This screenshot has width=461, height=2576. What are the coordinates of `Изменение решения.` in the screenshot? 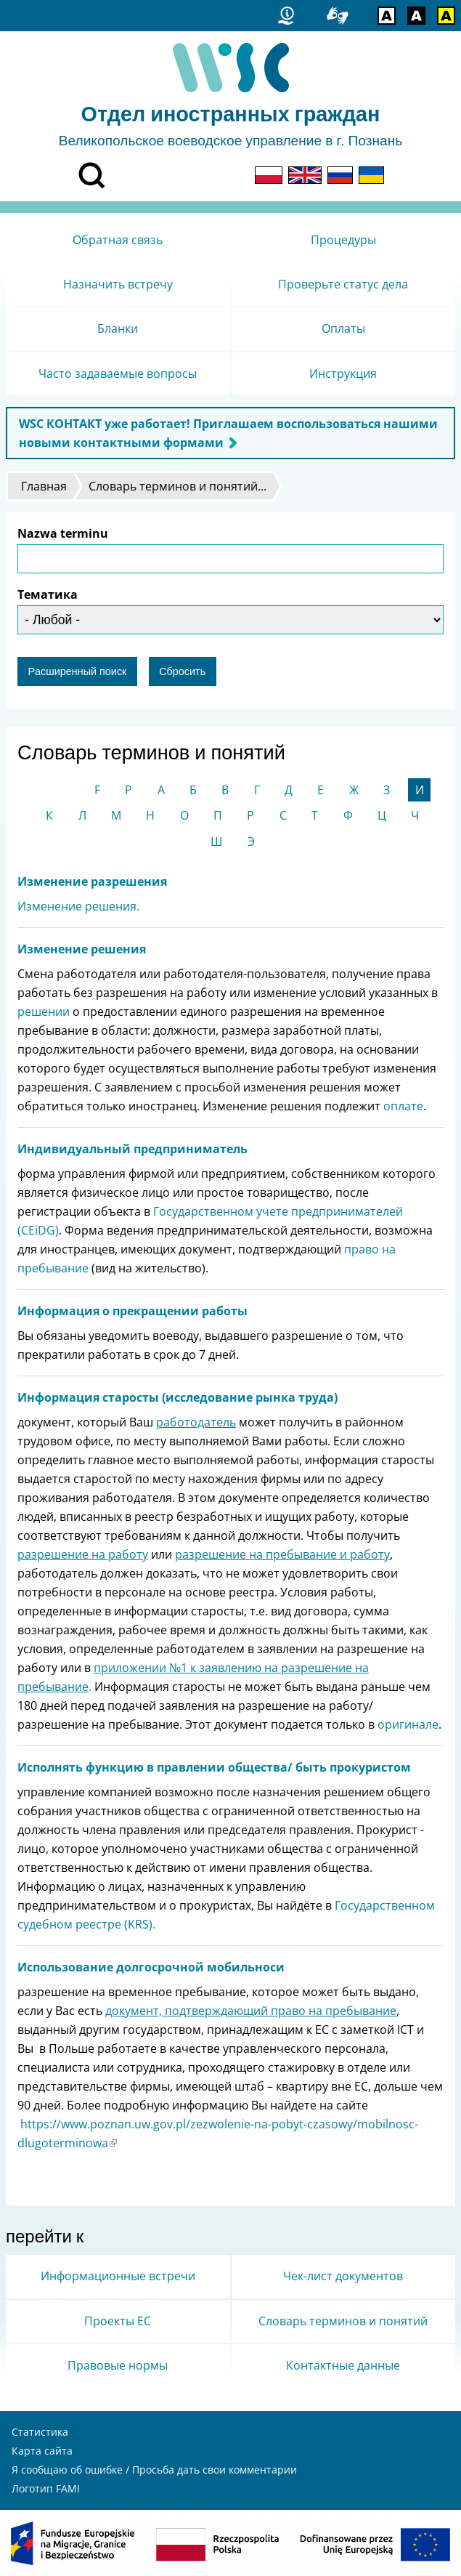 It's located at (78, 906).